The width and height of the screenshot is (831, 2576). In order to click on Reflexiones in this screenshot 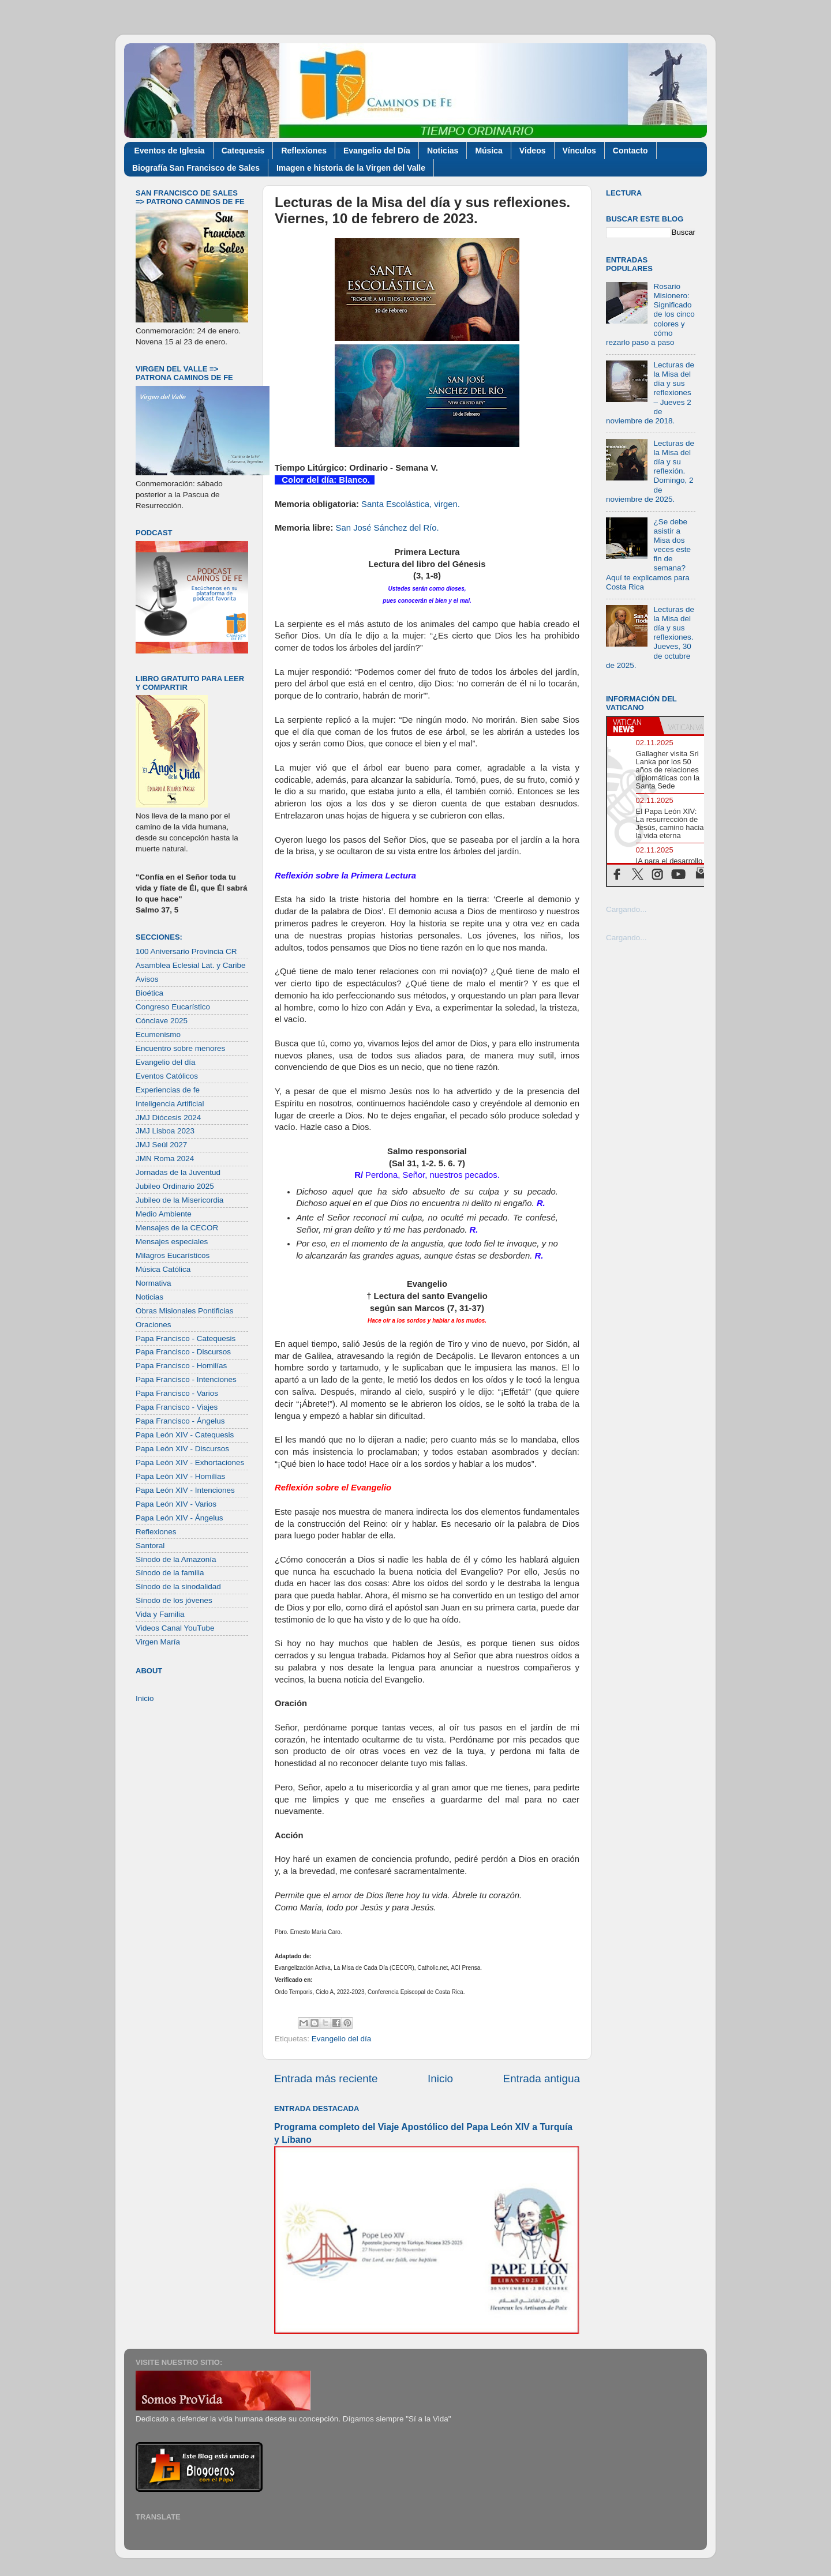, I will do `click(304, 150)`.